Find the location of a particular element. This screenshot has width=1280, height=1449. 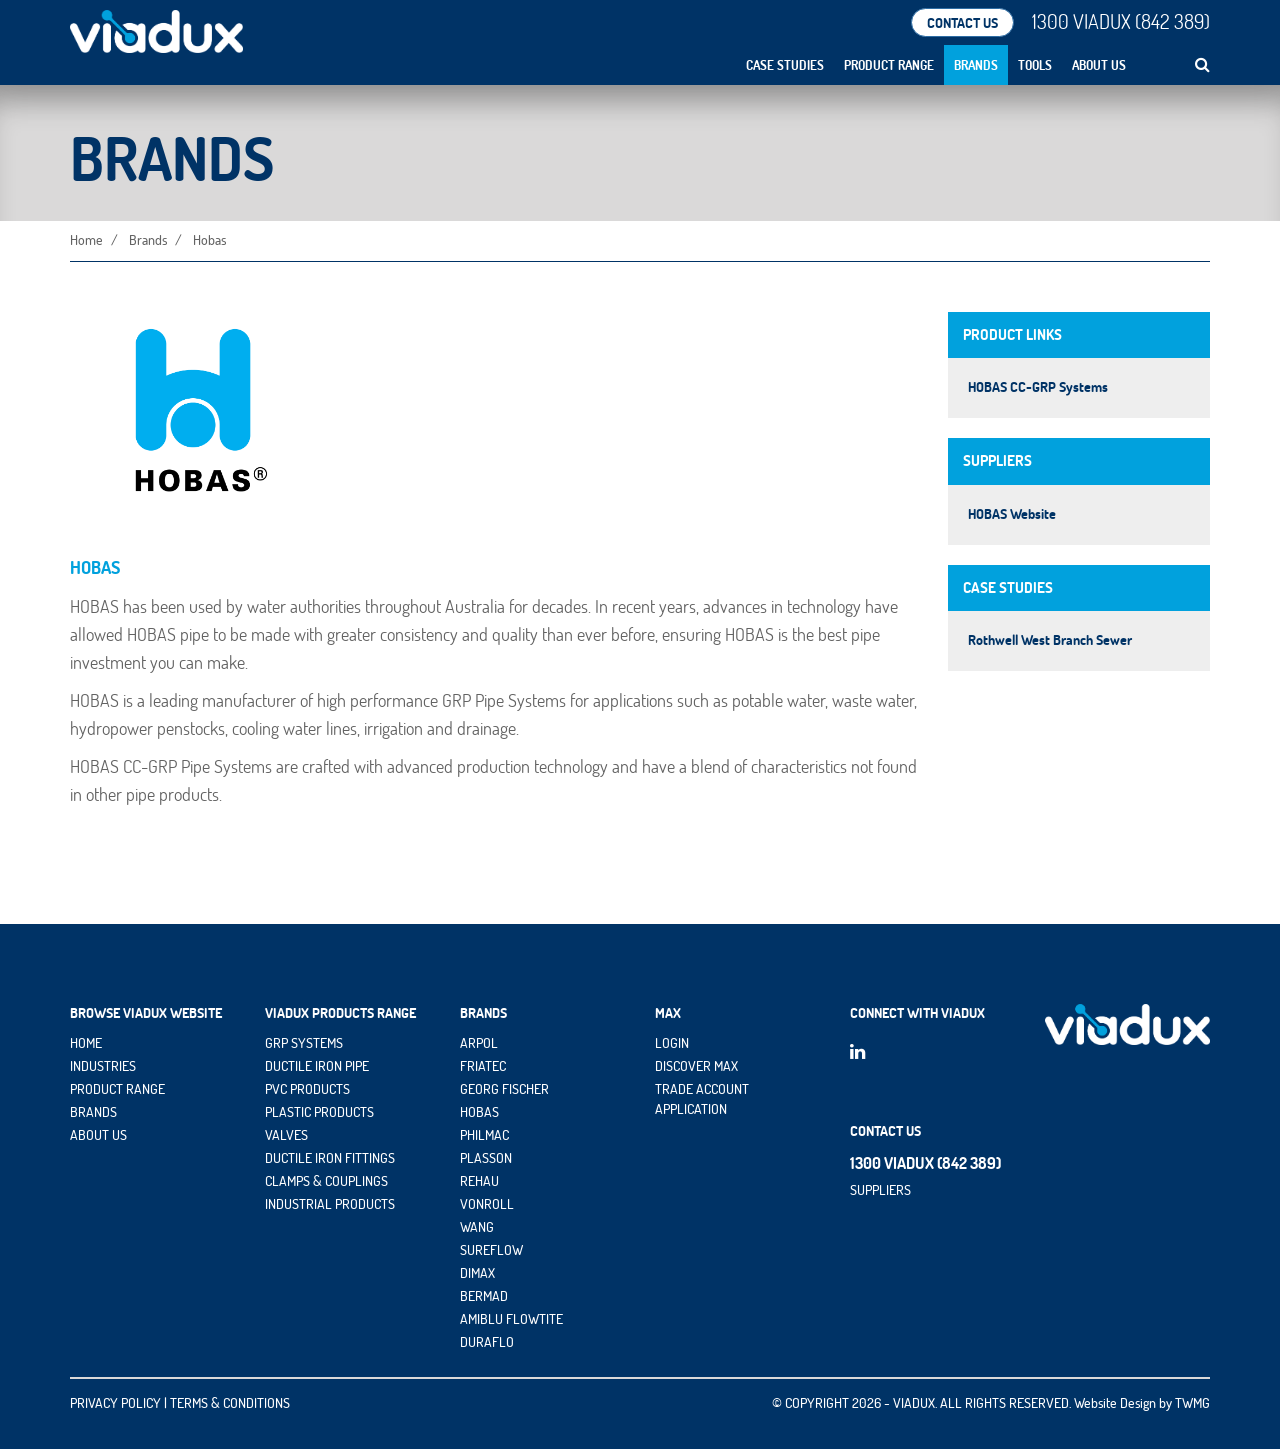

Rehau is located at coordinates (479, 1181).